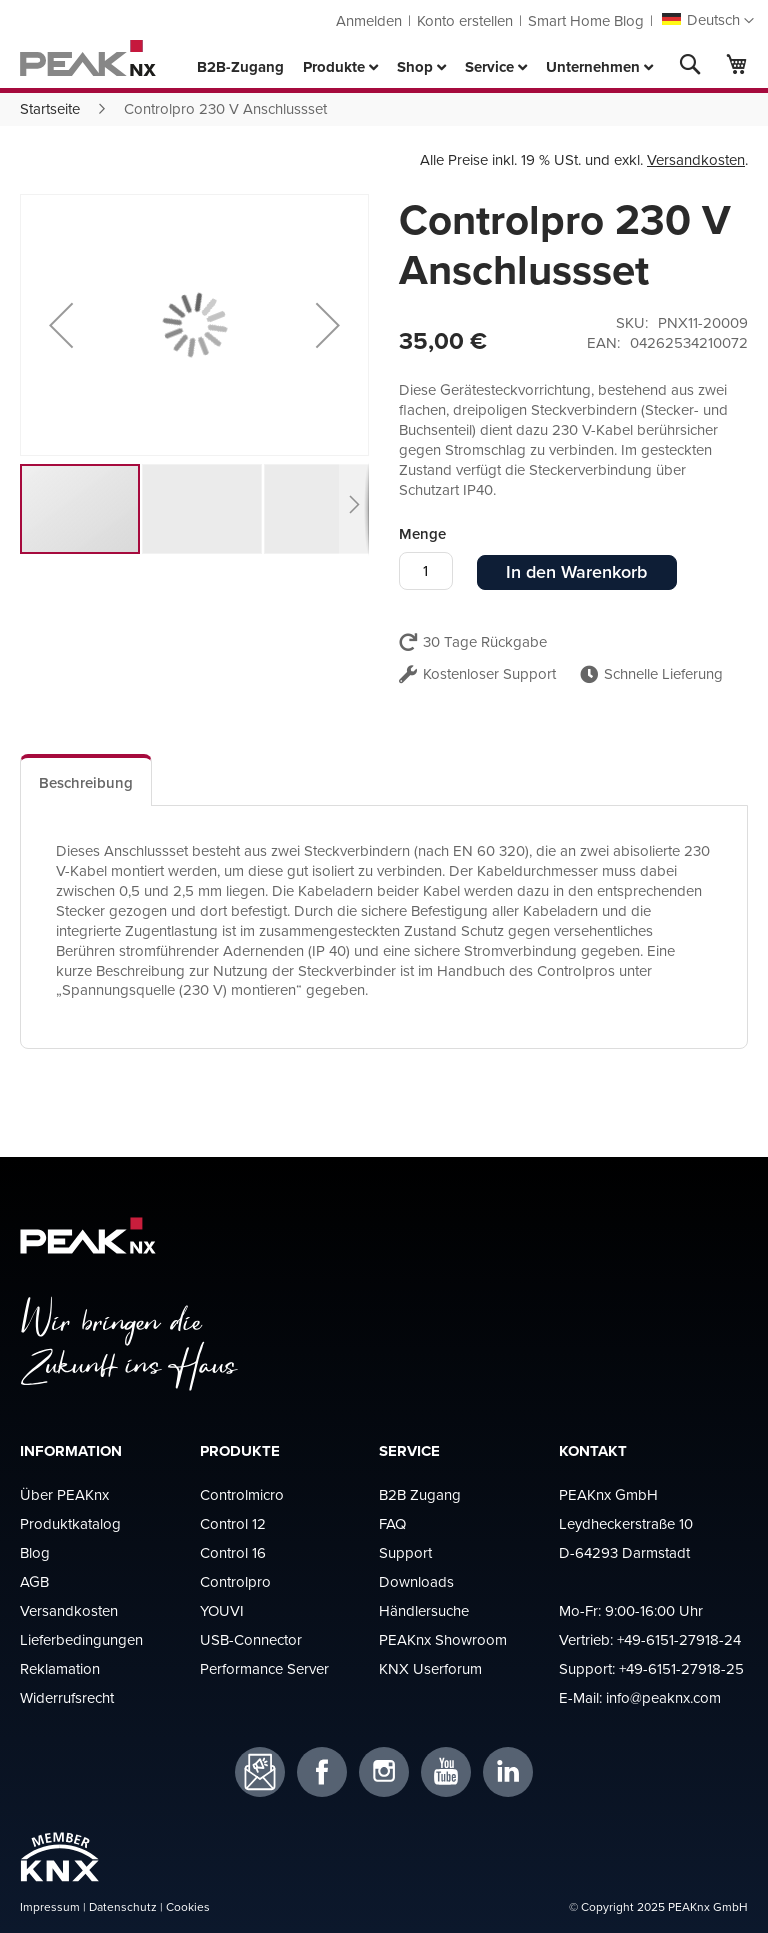 The width and height of the screenshot is (768, 1933). I want to click on Händlersuche, so click(424, 1610).